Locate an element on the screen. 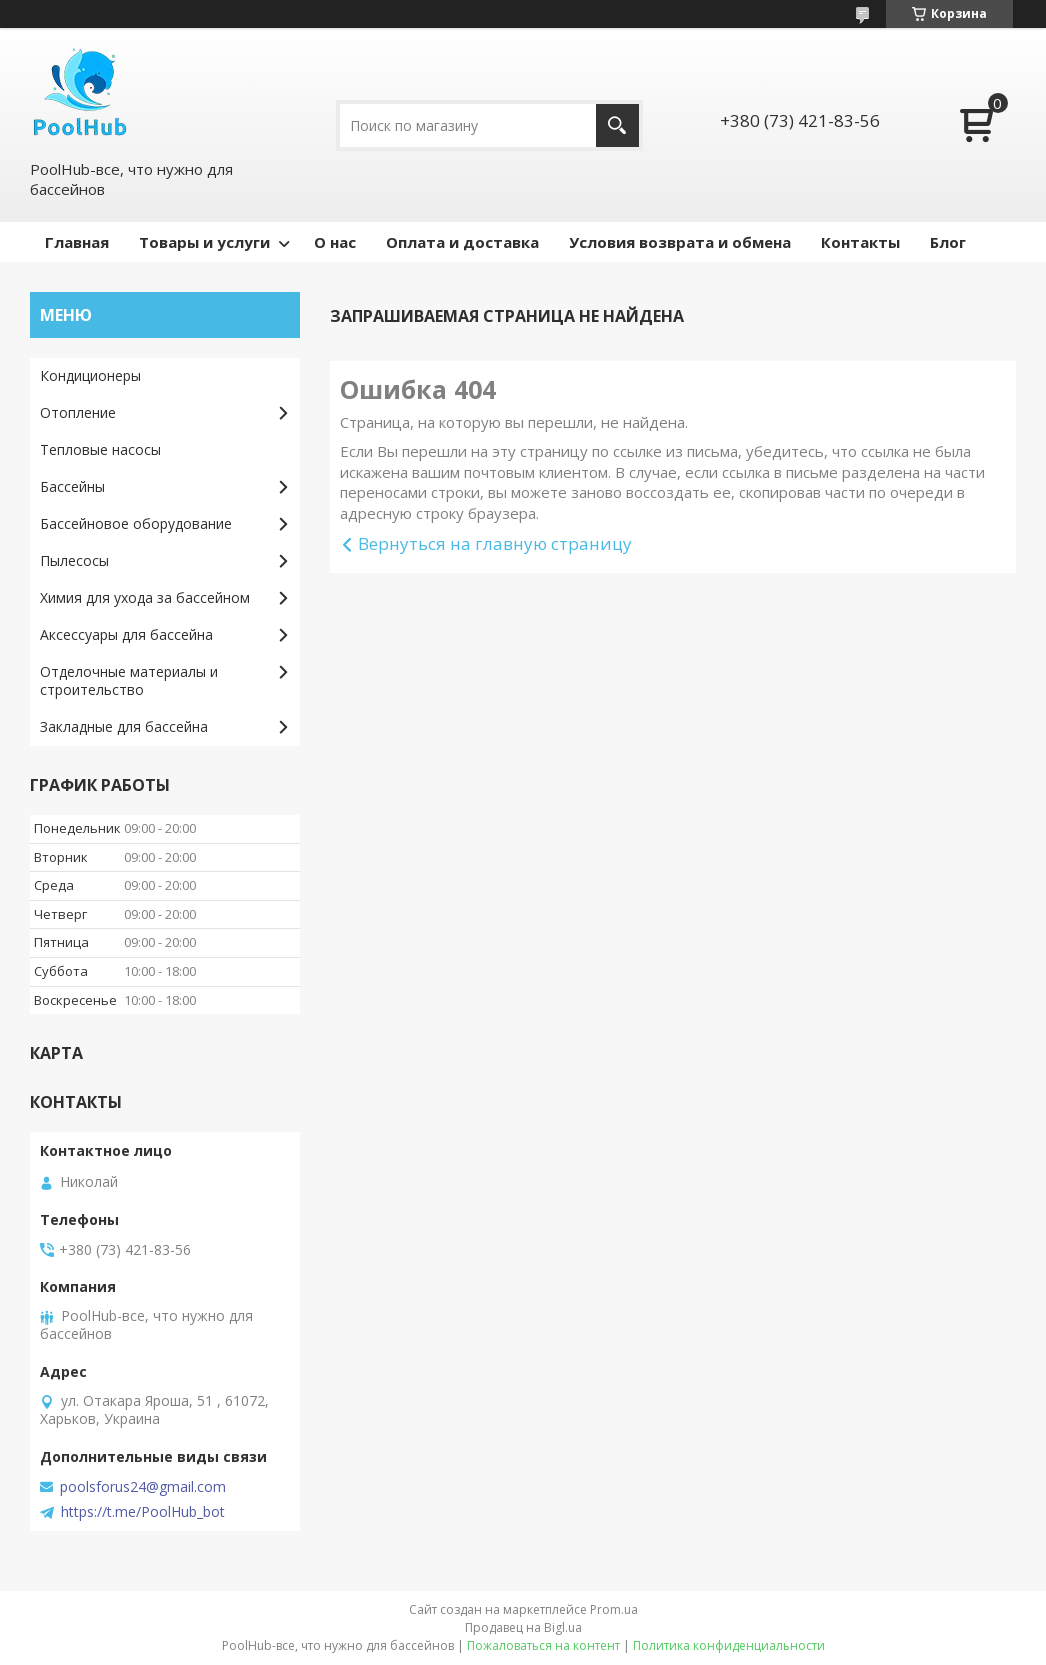 The height and width of the screenshot is (1665, 1046). Отопление is located at coordinates (78, 412).